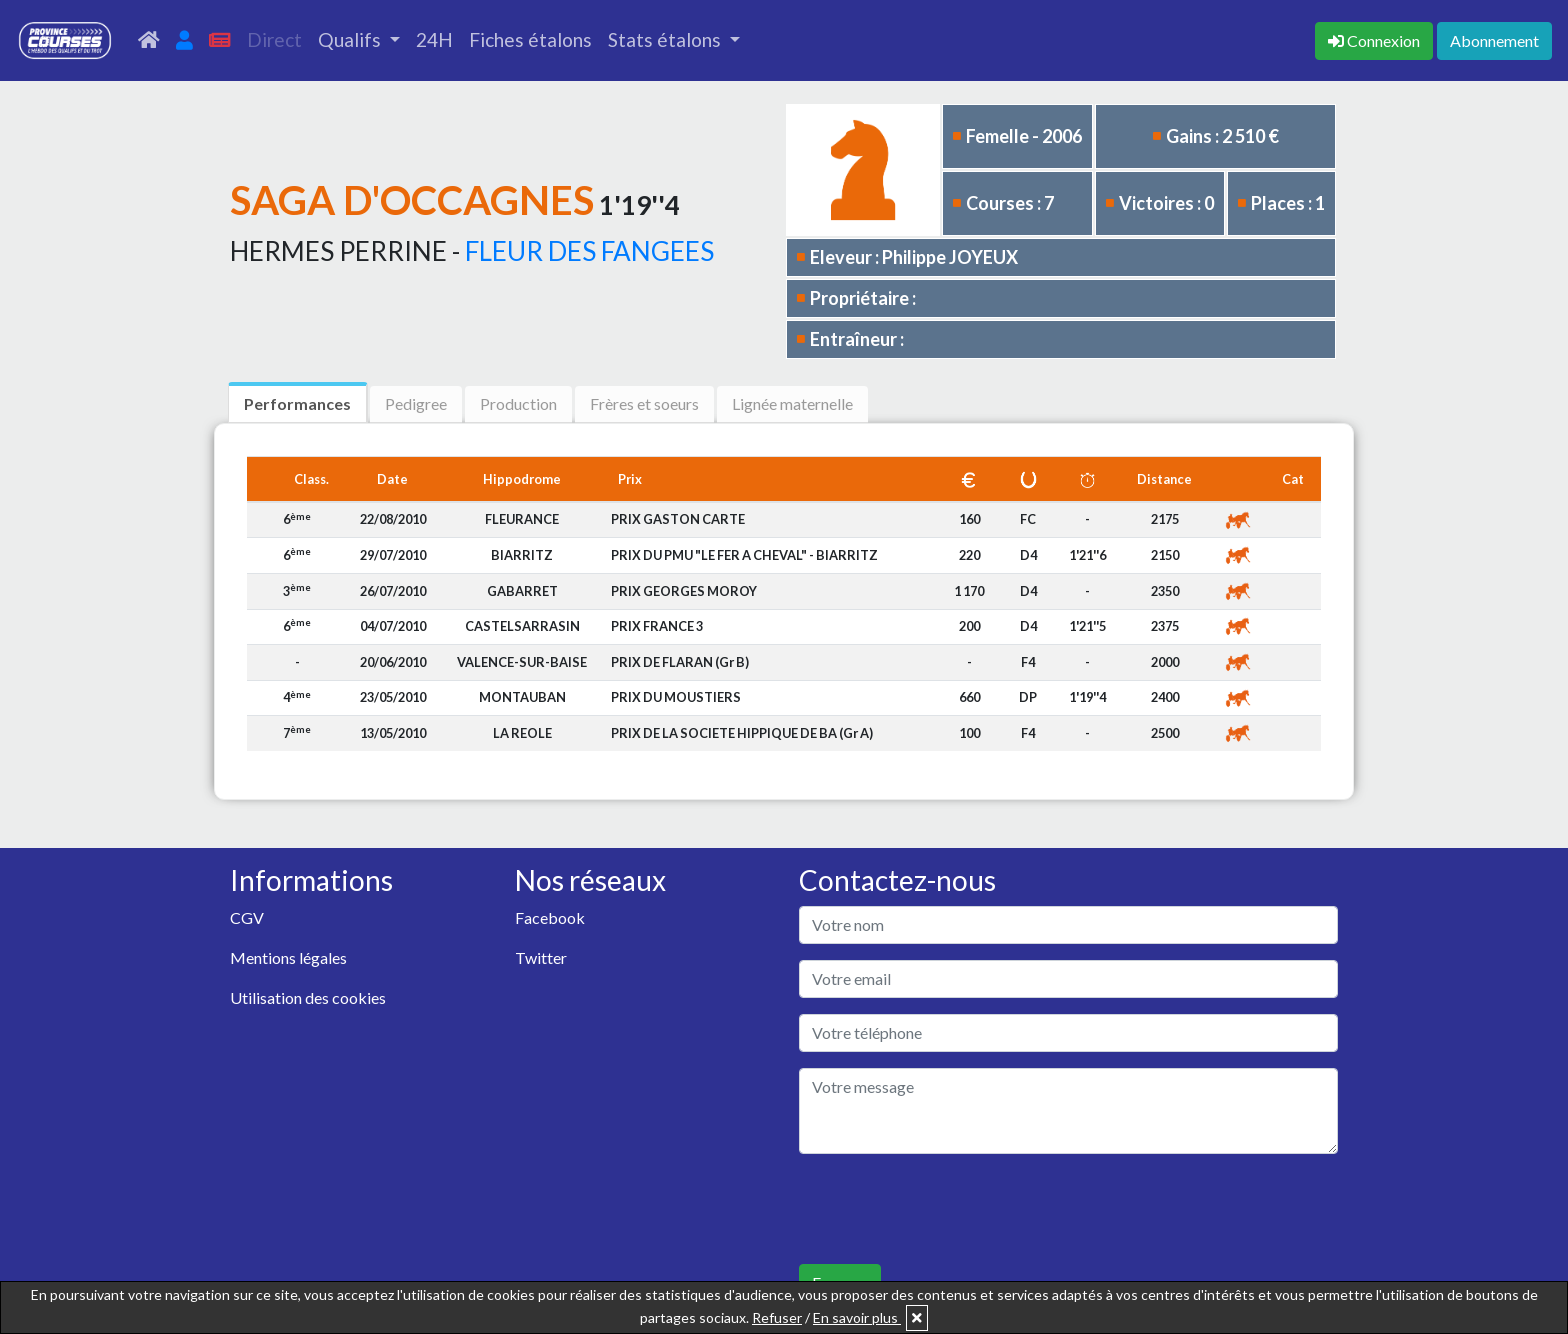  What do you see at coordinates (530, 39) in the screenshot?
I see `Fiches étalons` at bounding box center [530, 39].